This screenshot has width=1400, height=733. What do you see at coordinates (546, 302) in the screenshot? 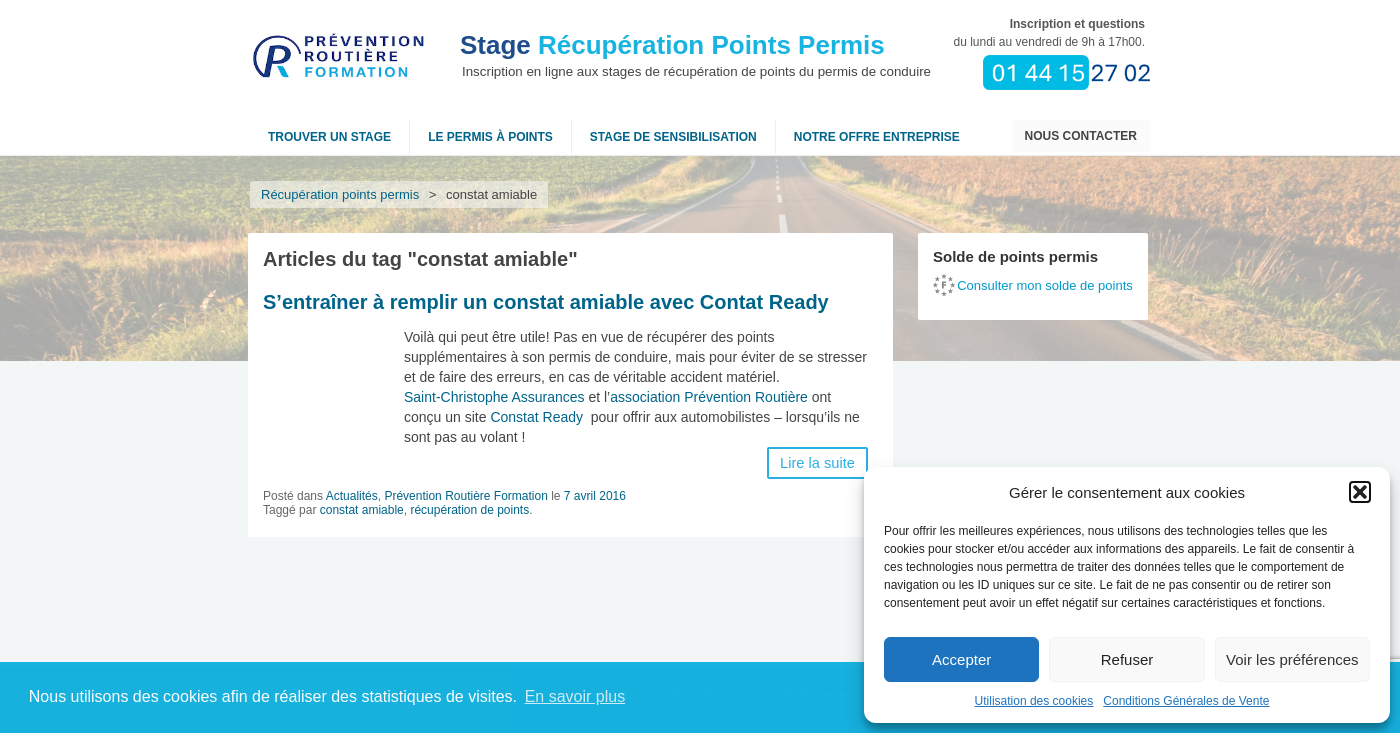
I see `S’entraîner à remplir un constat amiable avec Contat Ready` at bounding box center [546, 302].